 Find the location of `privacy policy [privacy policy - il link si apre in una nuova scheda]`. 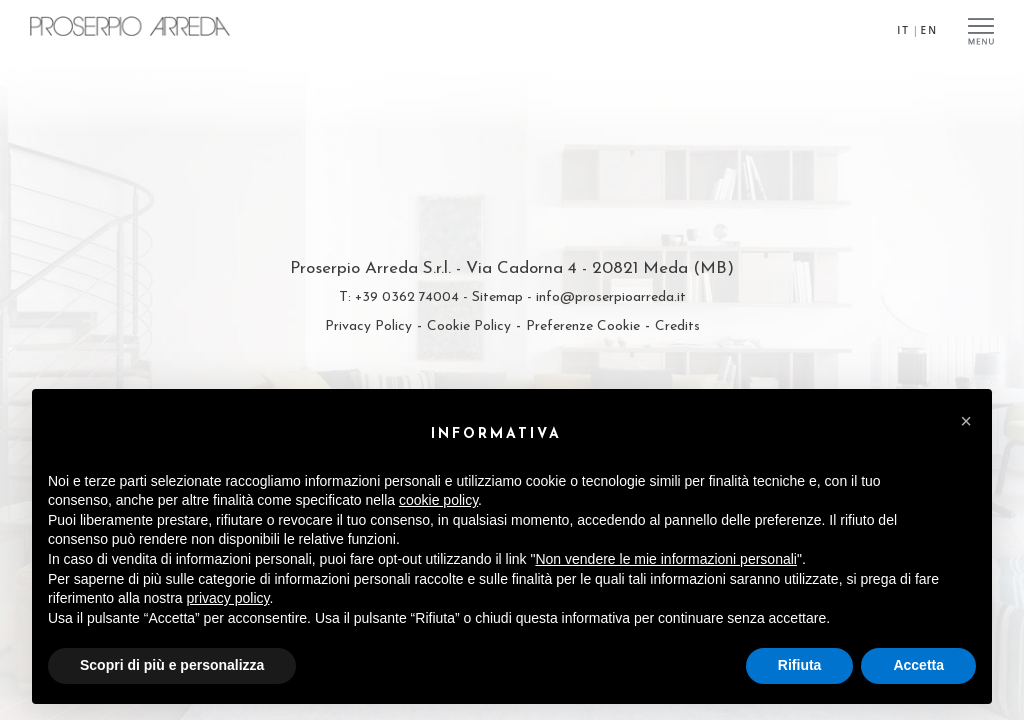

privacy policy [privacy policy - il link si apre in una nuova scheda] is located at coordinates (228, 598).